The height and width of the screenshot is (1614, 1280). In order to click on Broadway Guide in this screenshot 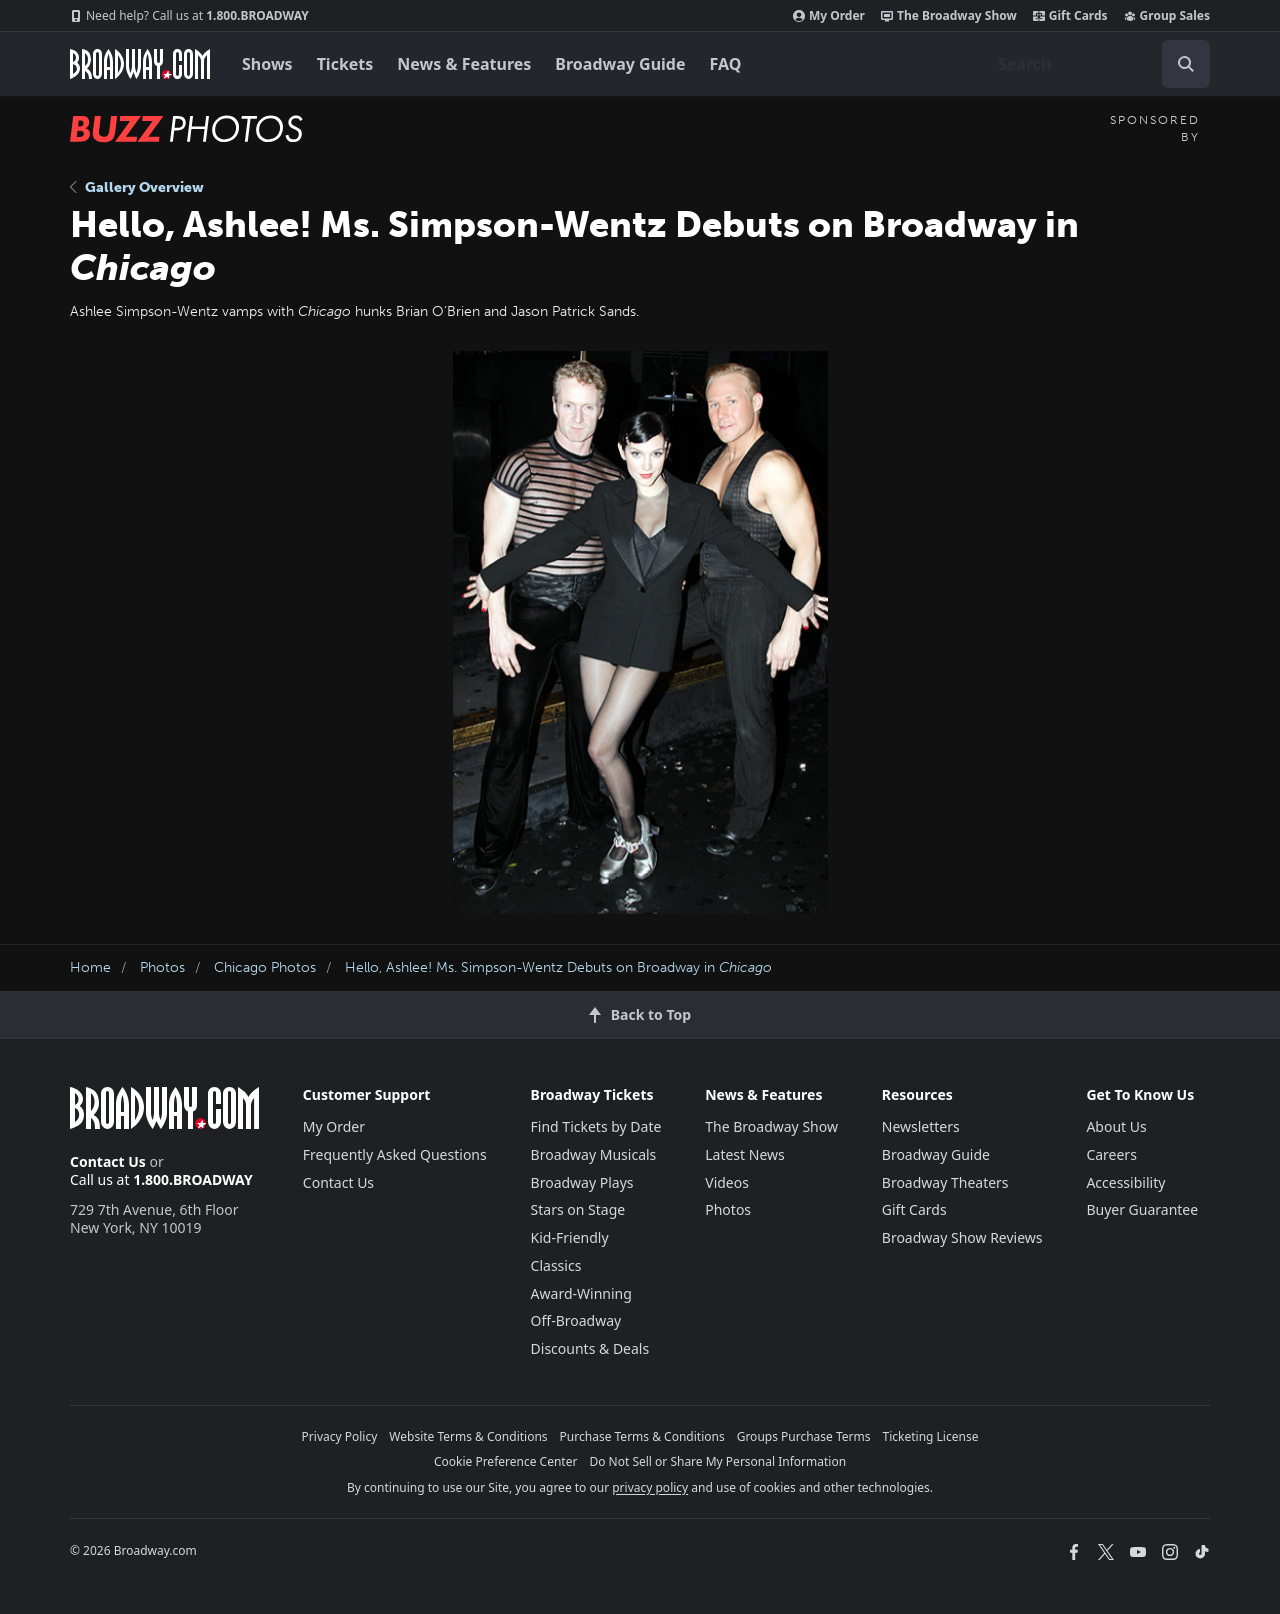, I will do `click(620, 64)`.